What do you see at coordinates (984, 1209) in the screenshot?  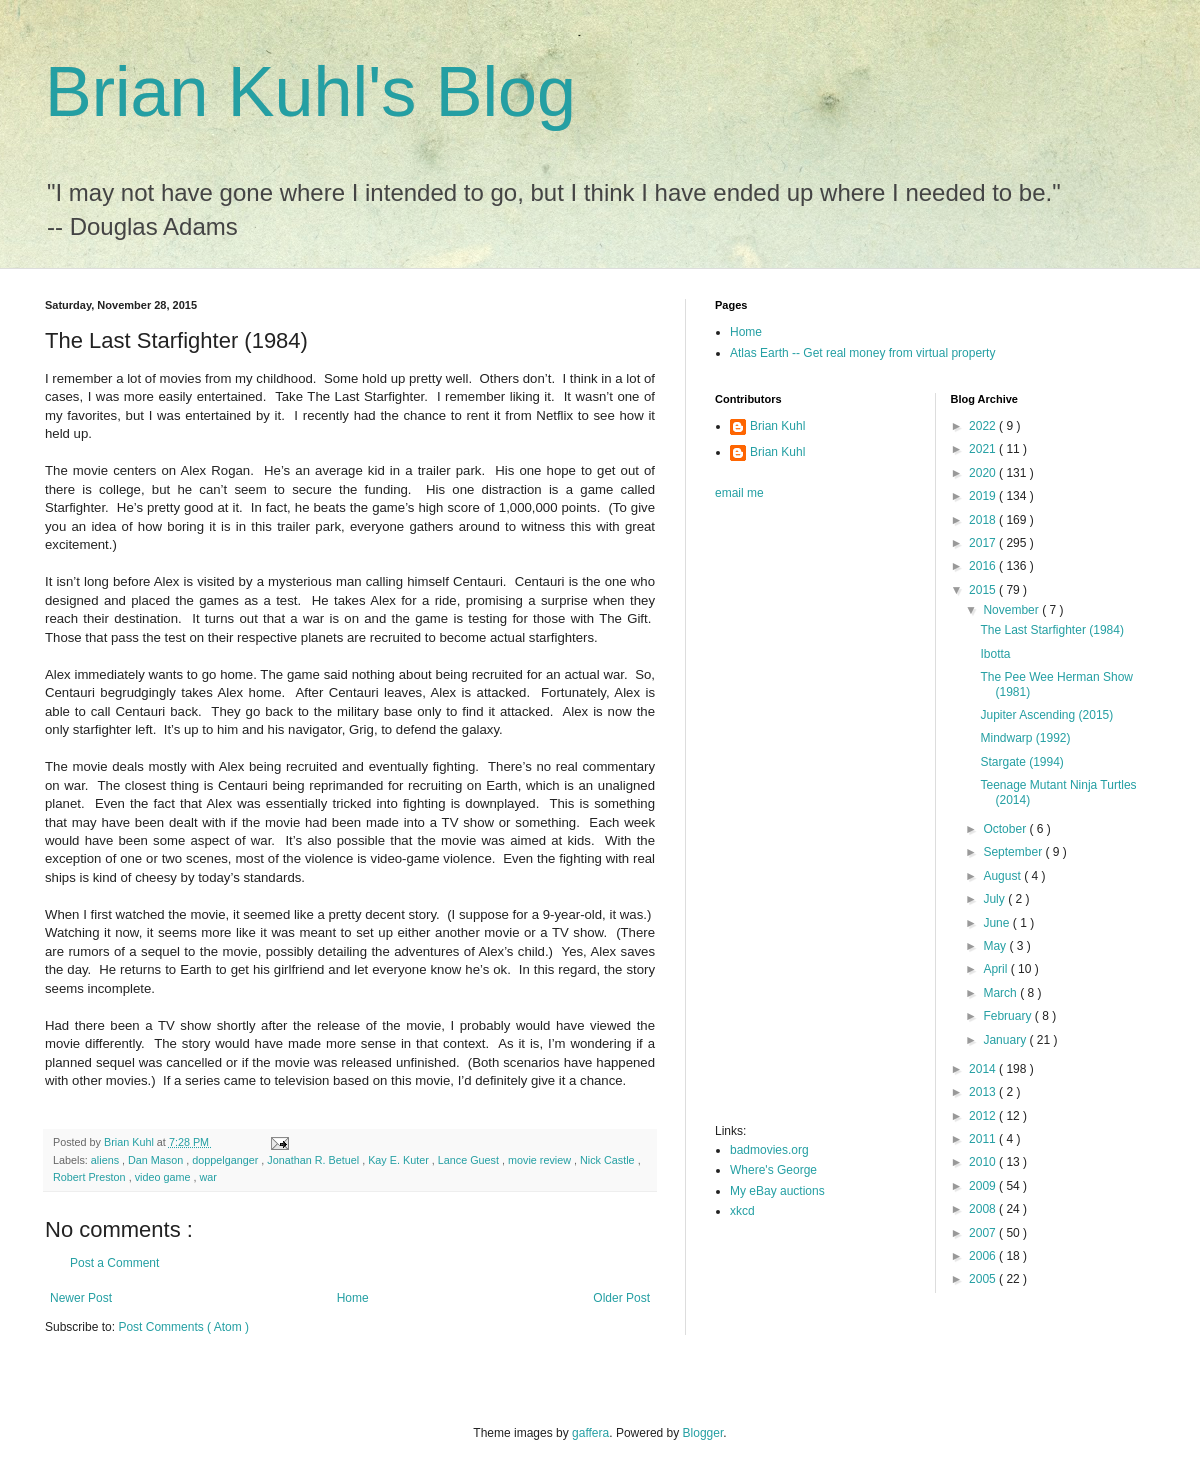 I see `2008` at bounding box center [984, 1209].